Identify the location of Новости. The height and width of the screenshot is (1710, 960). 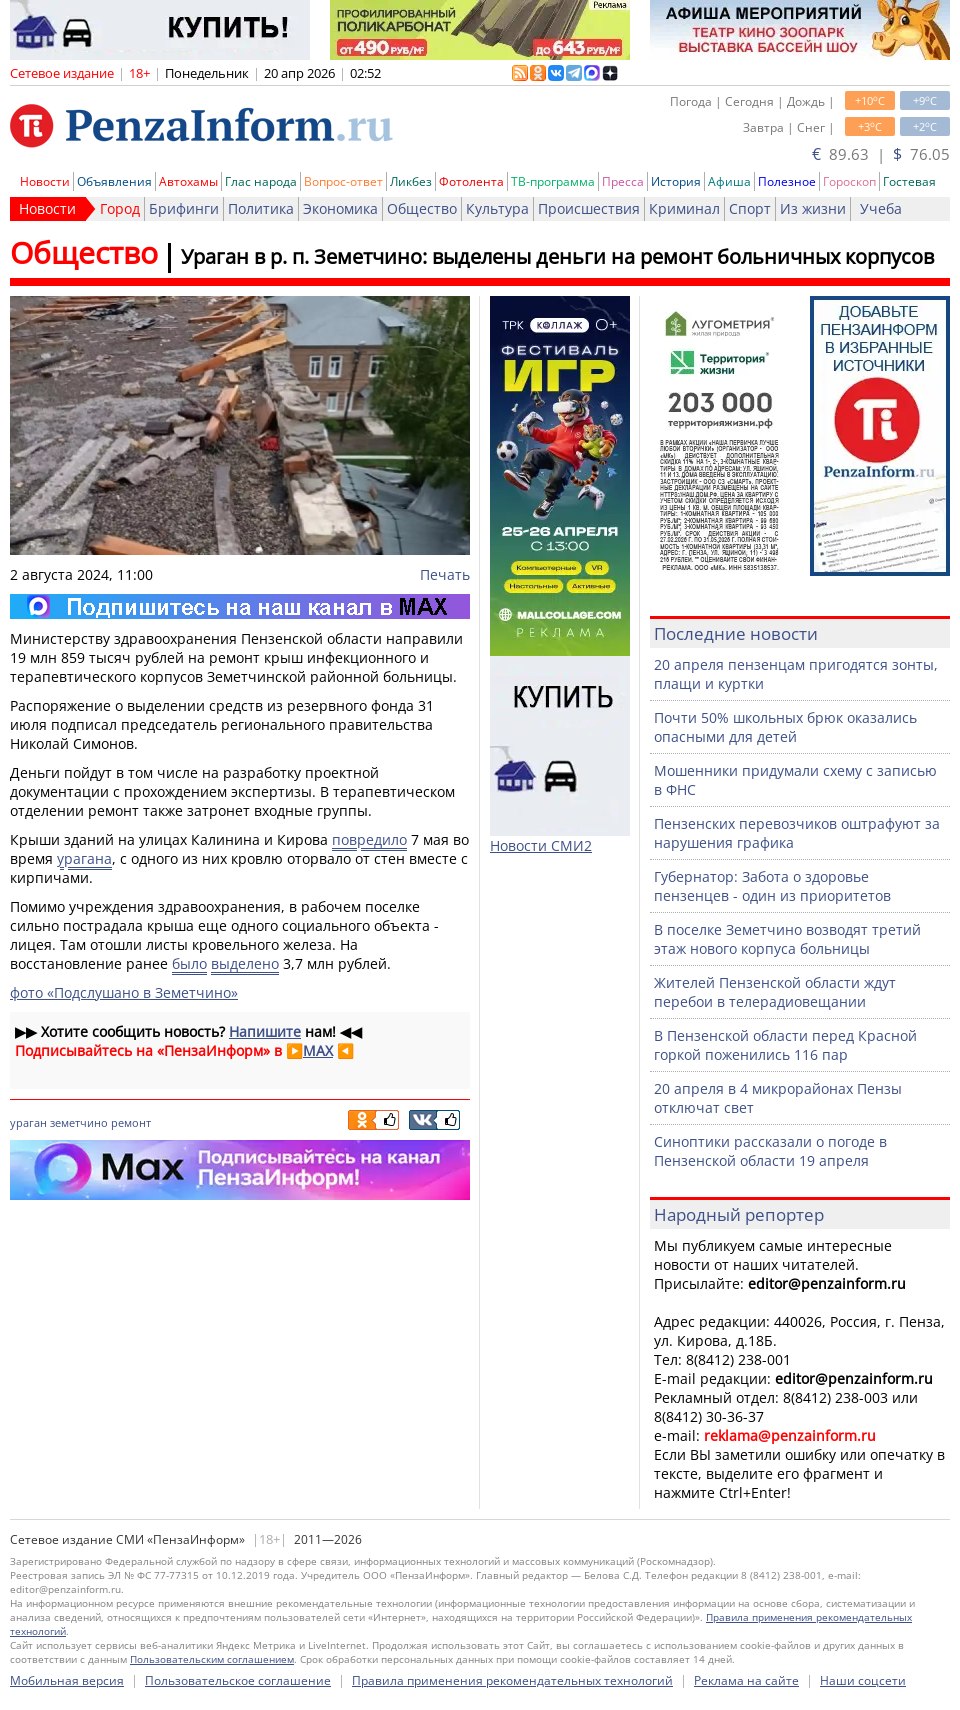
(45, 181).